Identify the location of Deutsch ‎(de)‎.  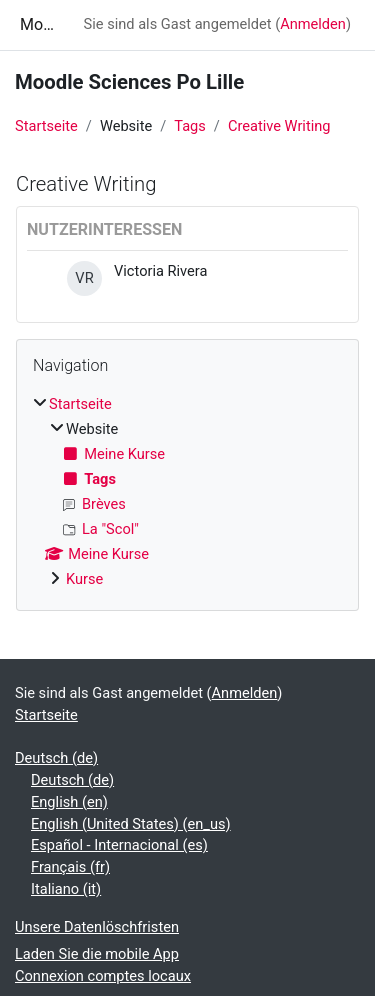
(56, 758).